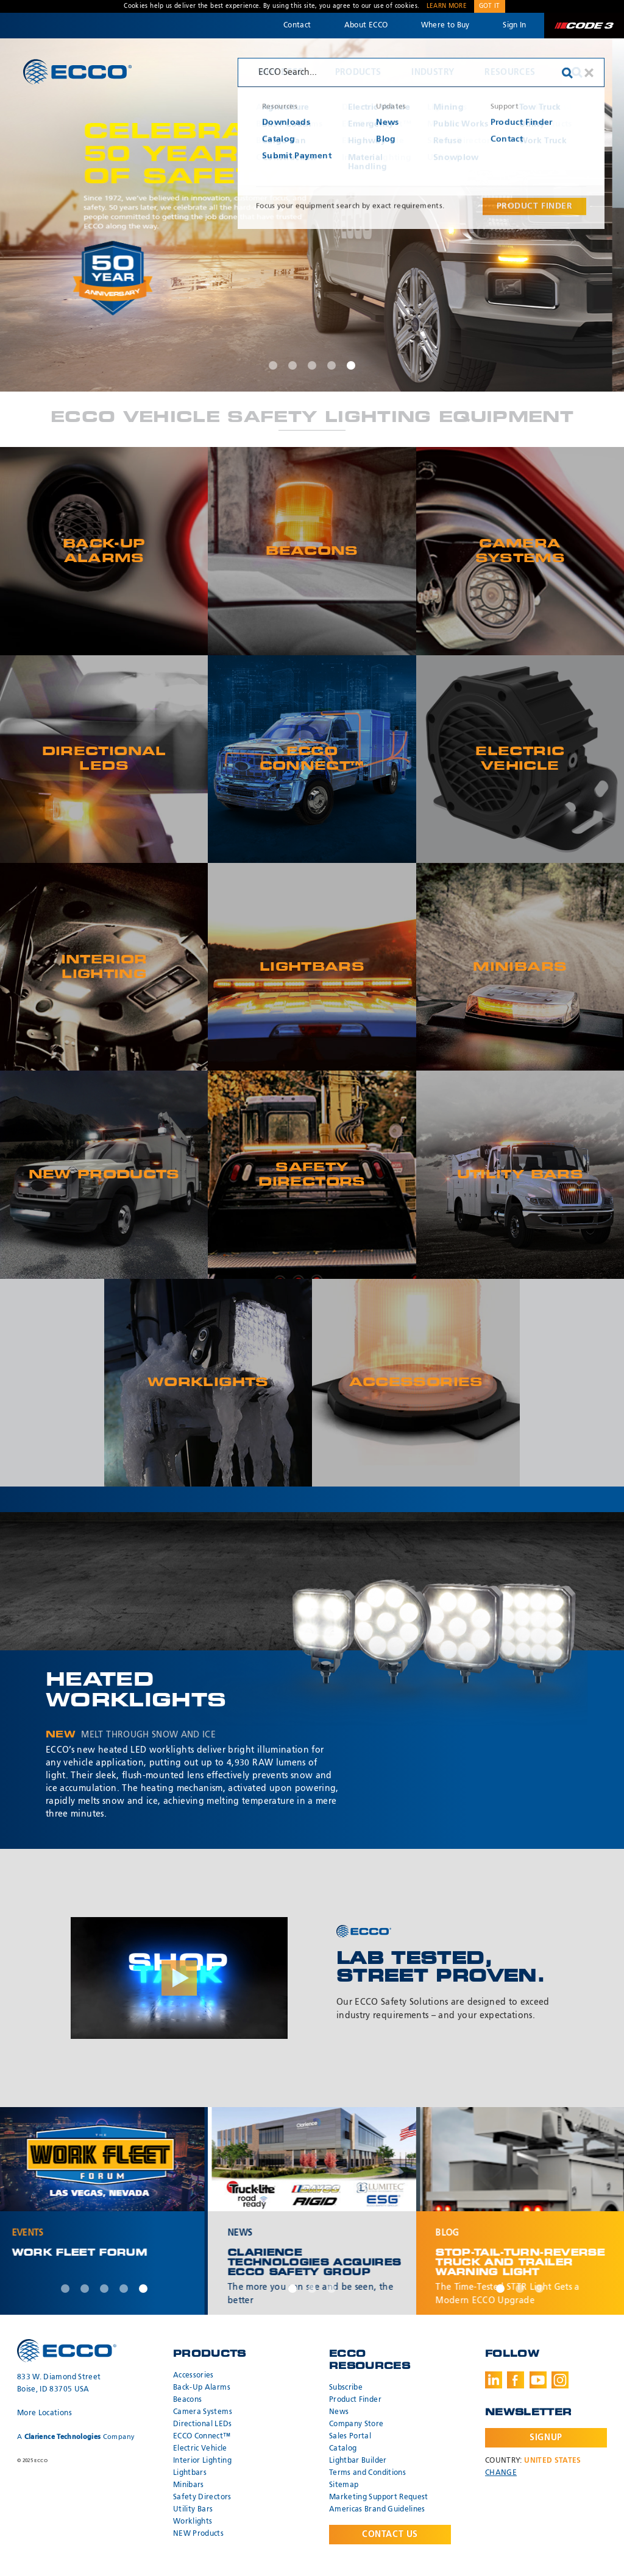  What do you see at coordinates (342, 2448) in the screenshot?
I see `Catalog` at bounding box center [342, 2448].